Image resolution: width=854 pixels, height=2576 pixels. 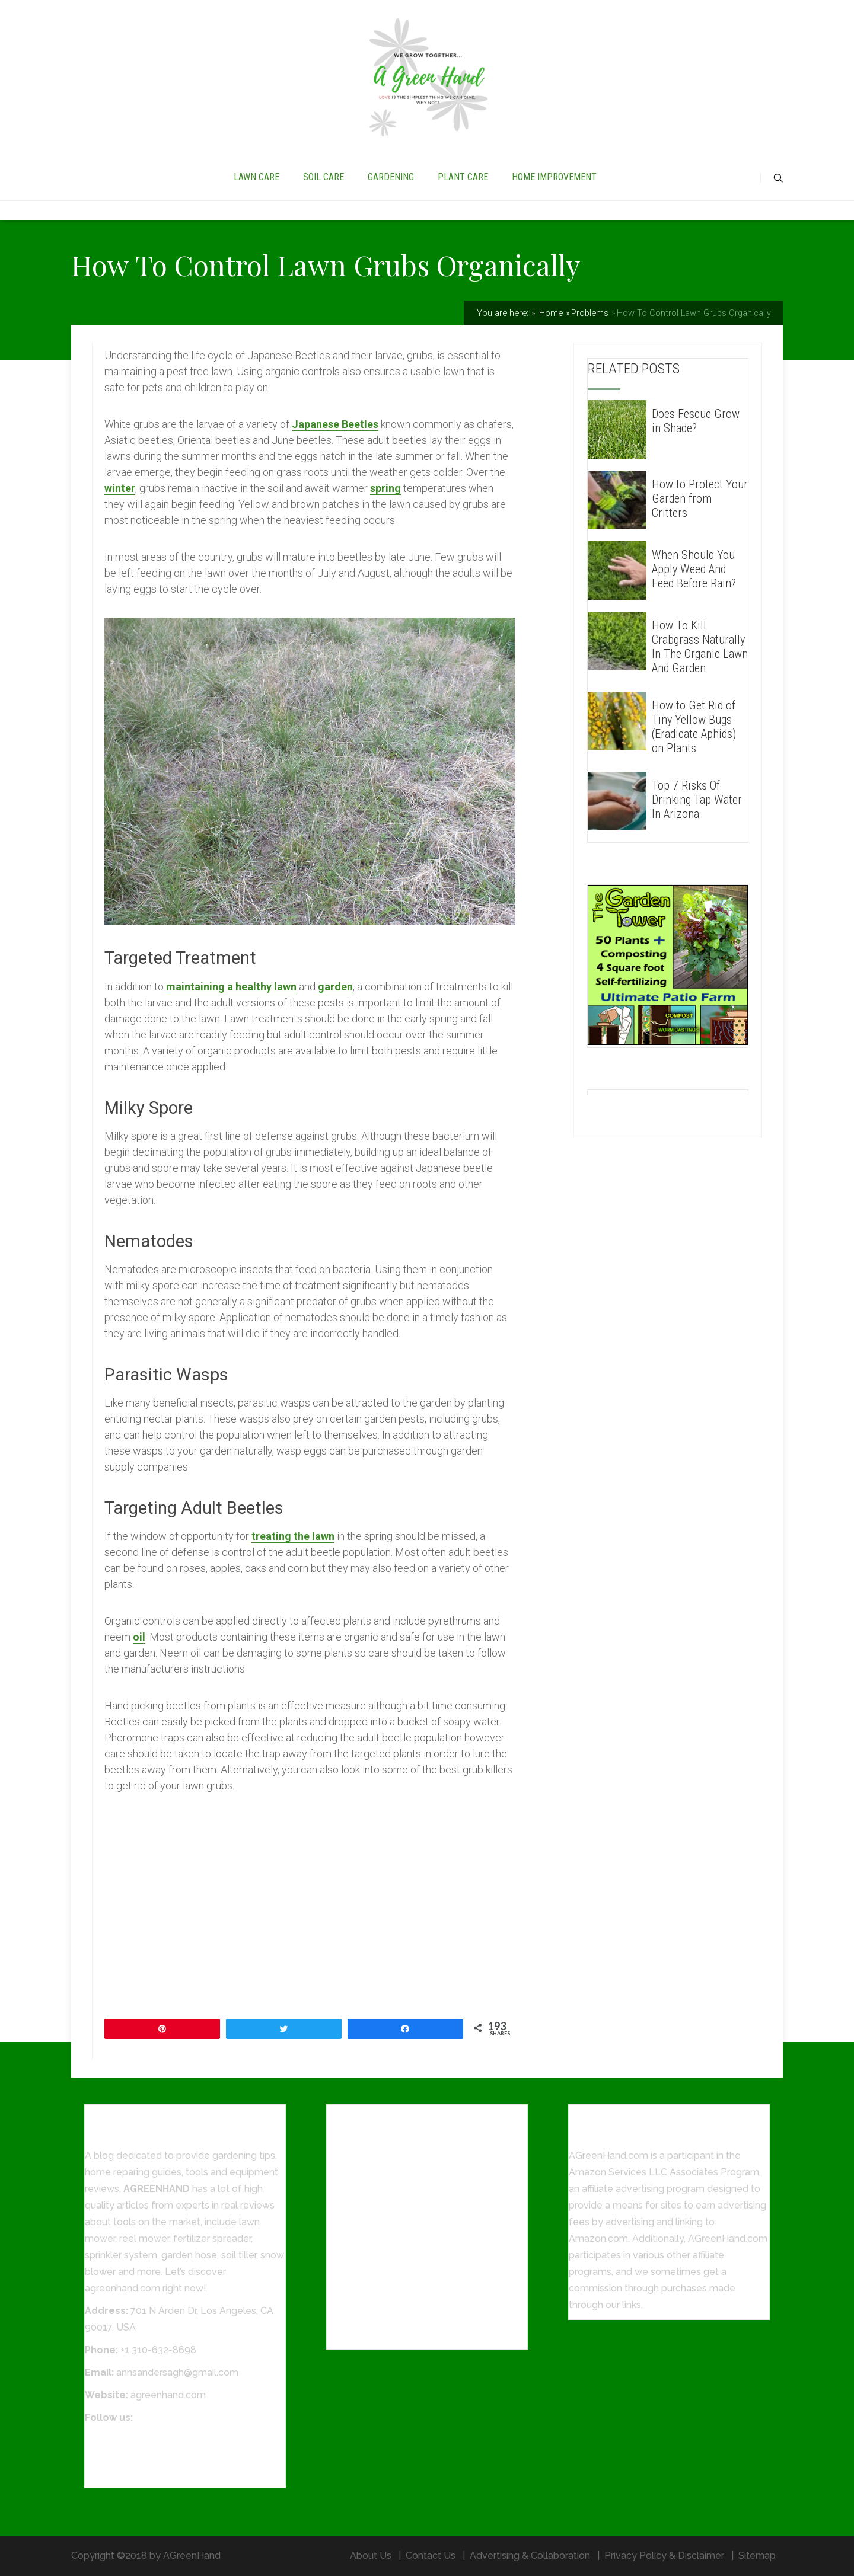 What do you see at coordinates (694, 726) in the screenshot?
I see `How to Get Rid of Tiny Yellow Bugs (Eradicate Aphids) on Plants` at bounding box center [694, 726].